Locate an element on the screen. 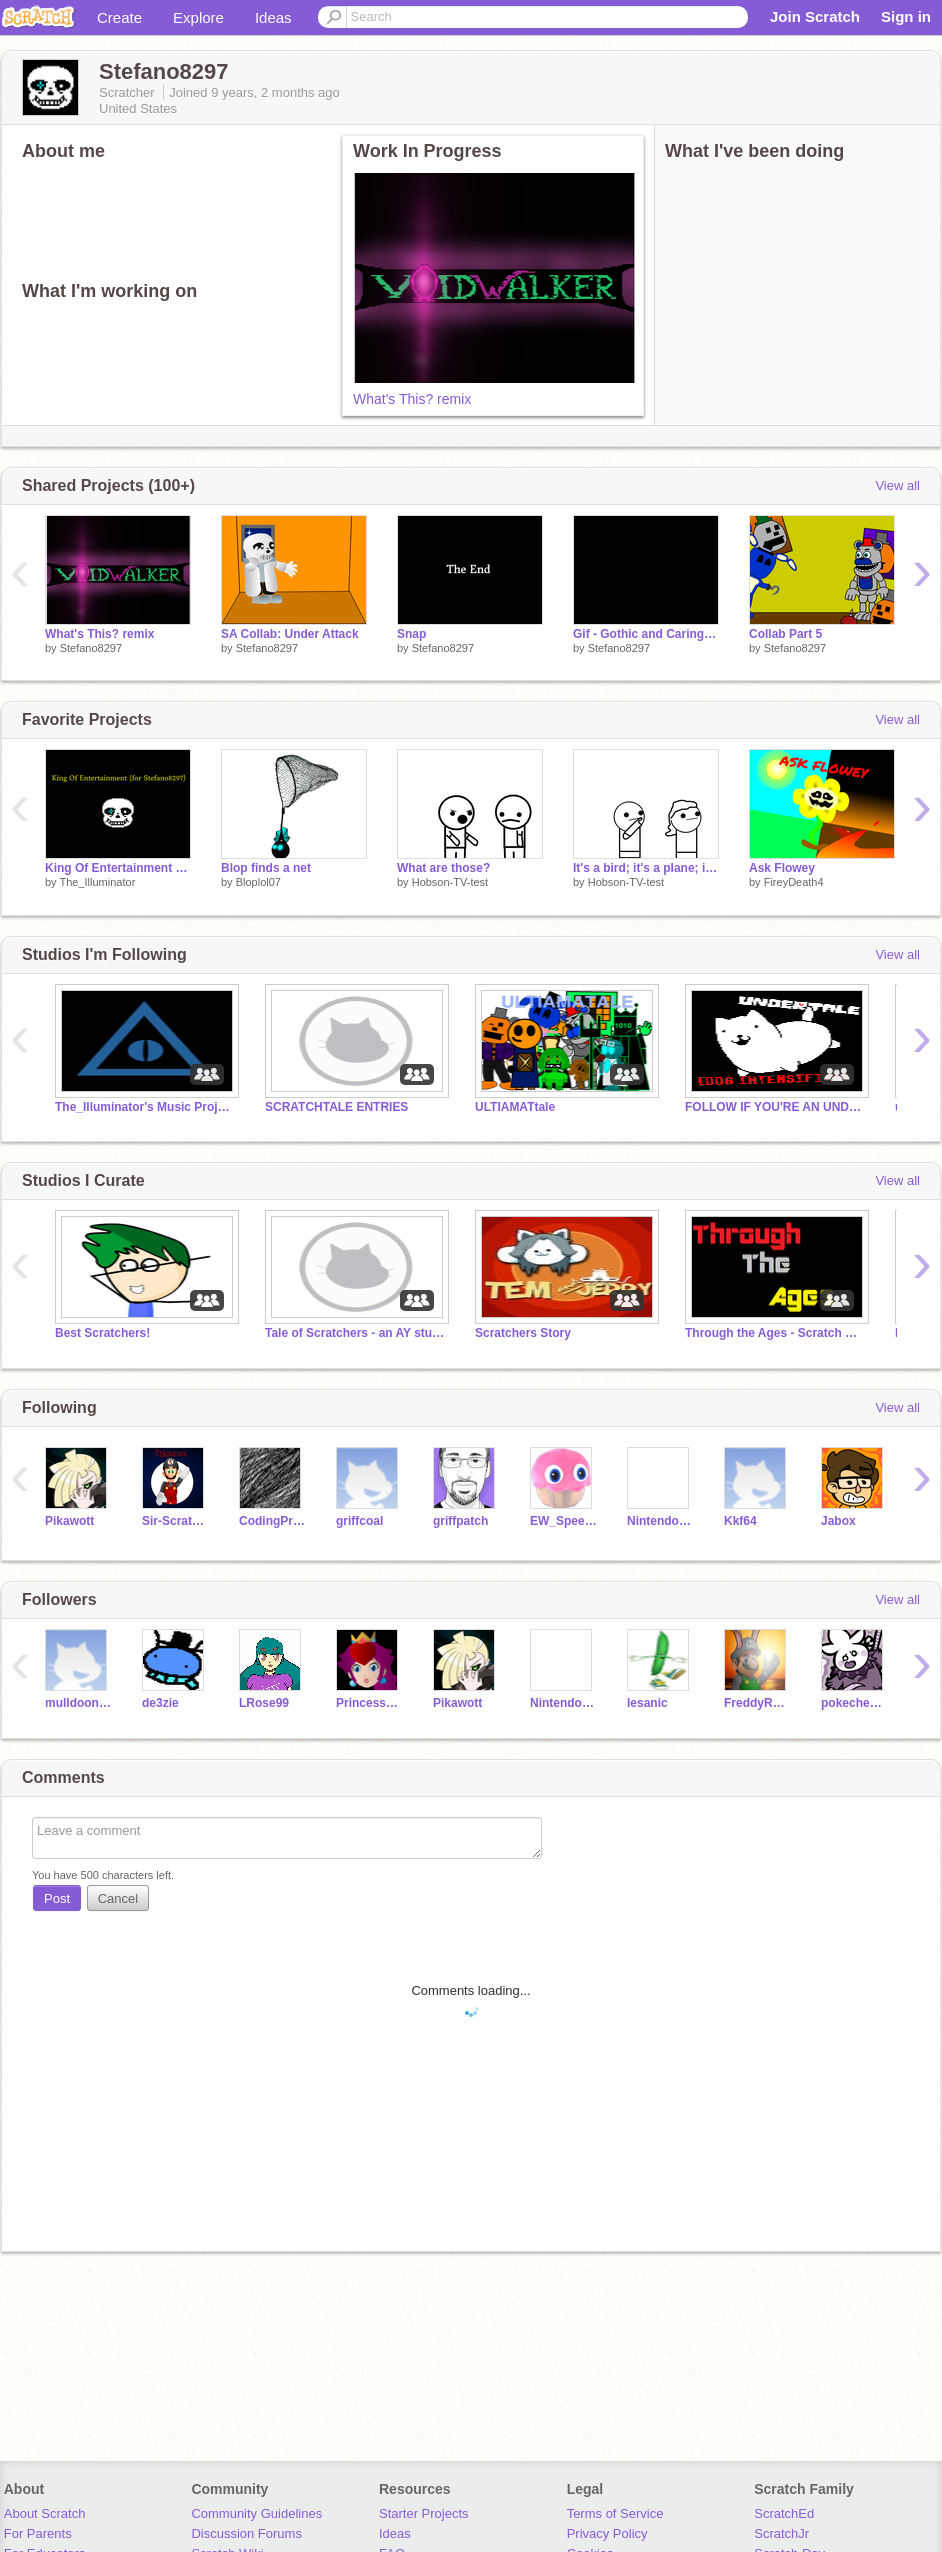  EW_SpeedEdits is located at coordinates (563, 1521).